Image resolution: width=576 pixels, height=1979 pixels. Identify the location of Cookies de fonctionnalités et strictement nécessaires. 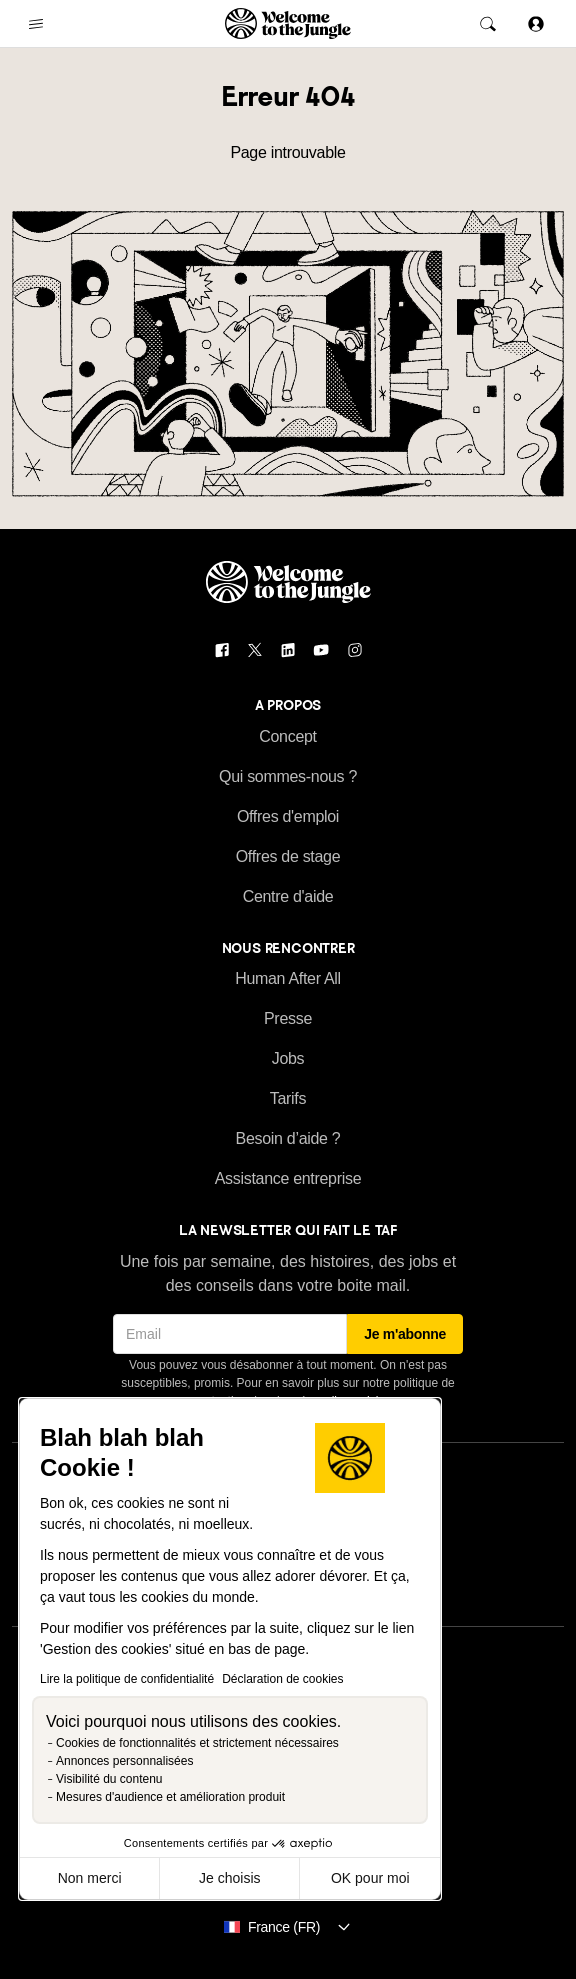
(197, 1743).